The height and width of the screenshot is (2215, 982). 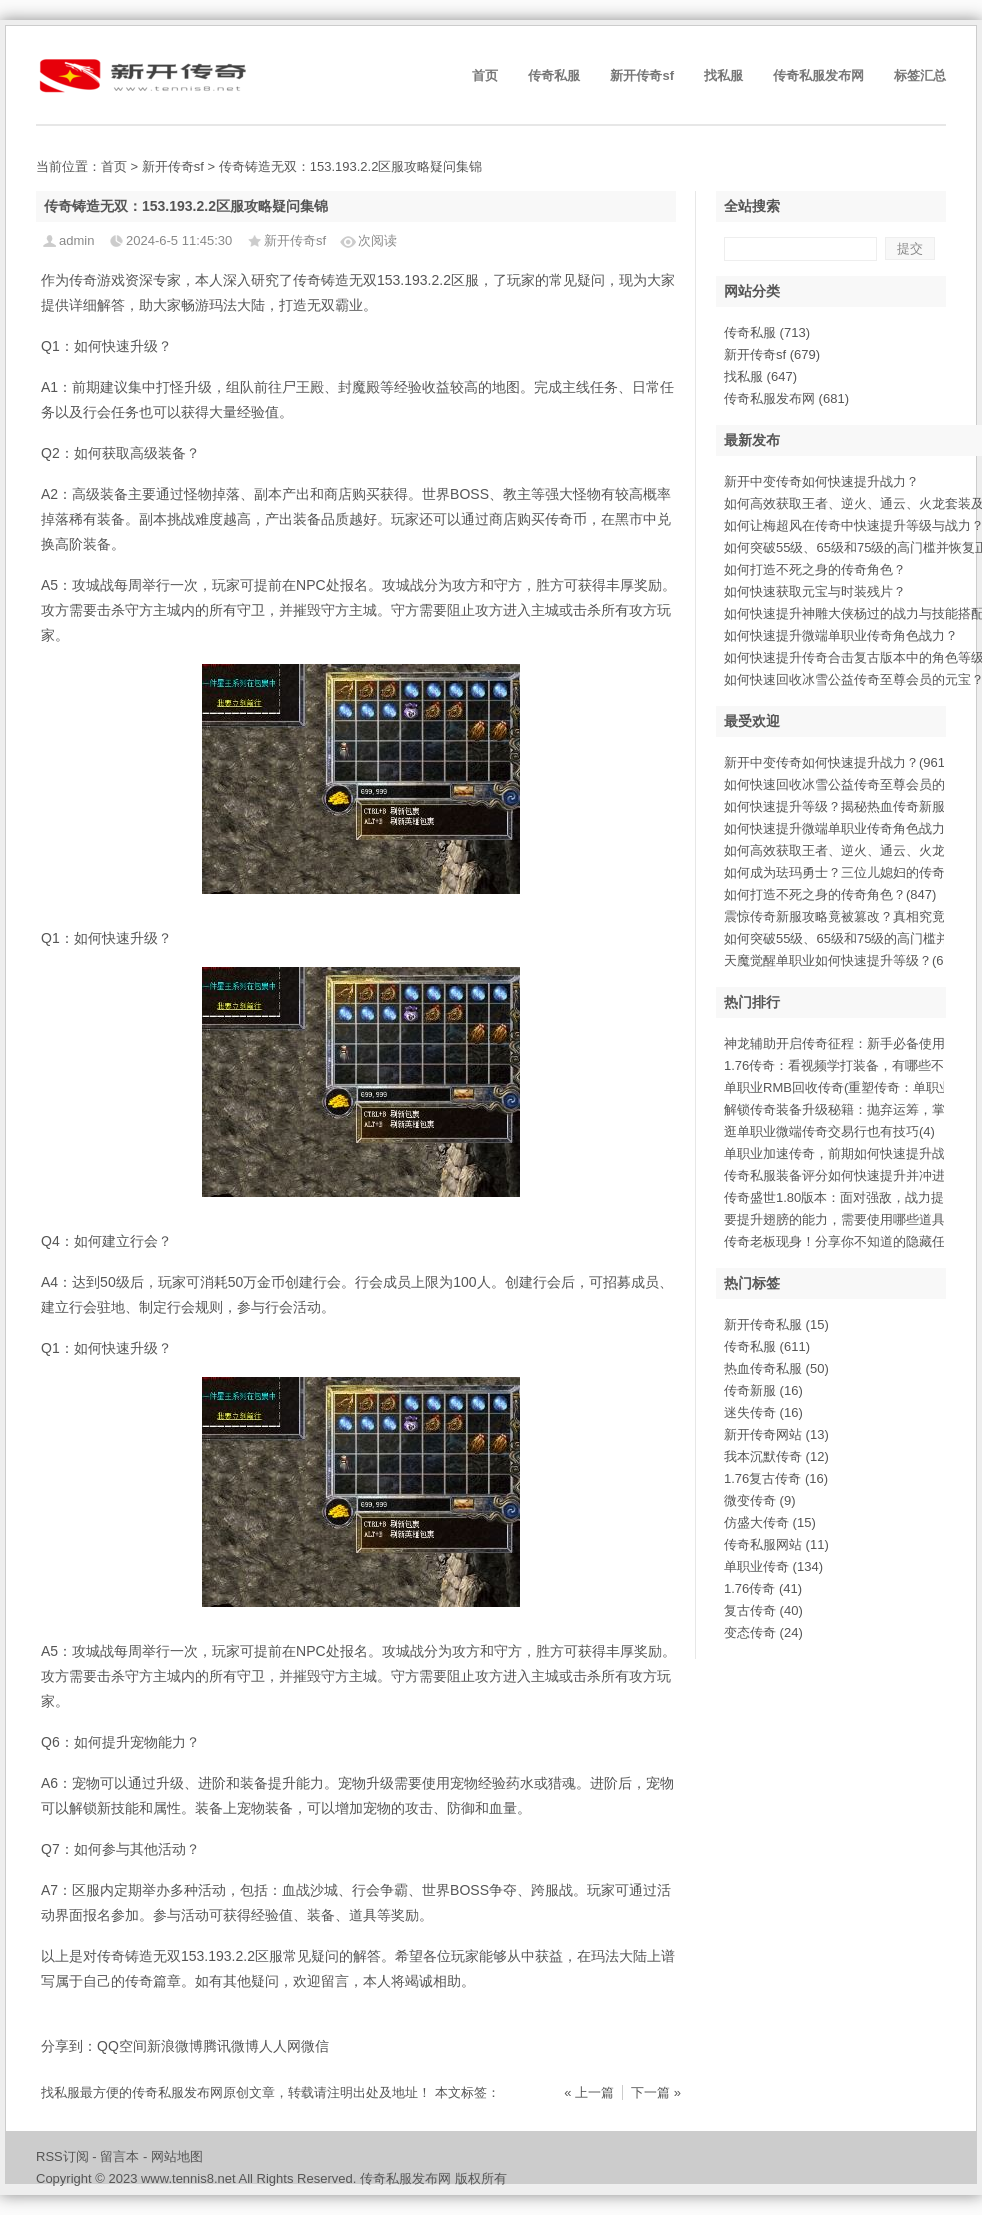 I want to click on 天魔觉醒单职业如何快速提升等级？(699), so click(x=843, y=960).